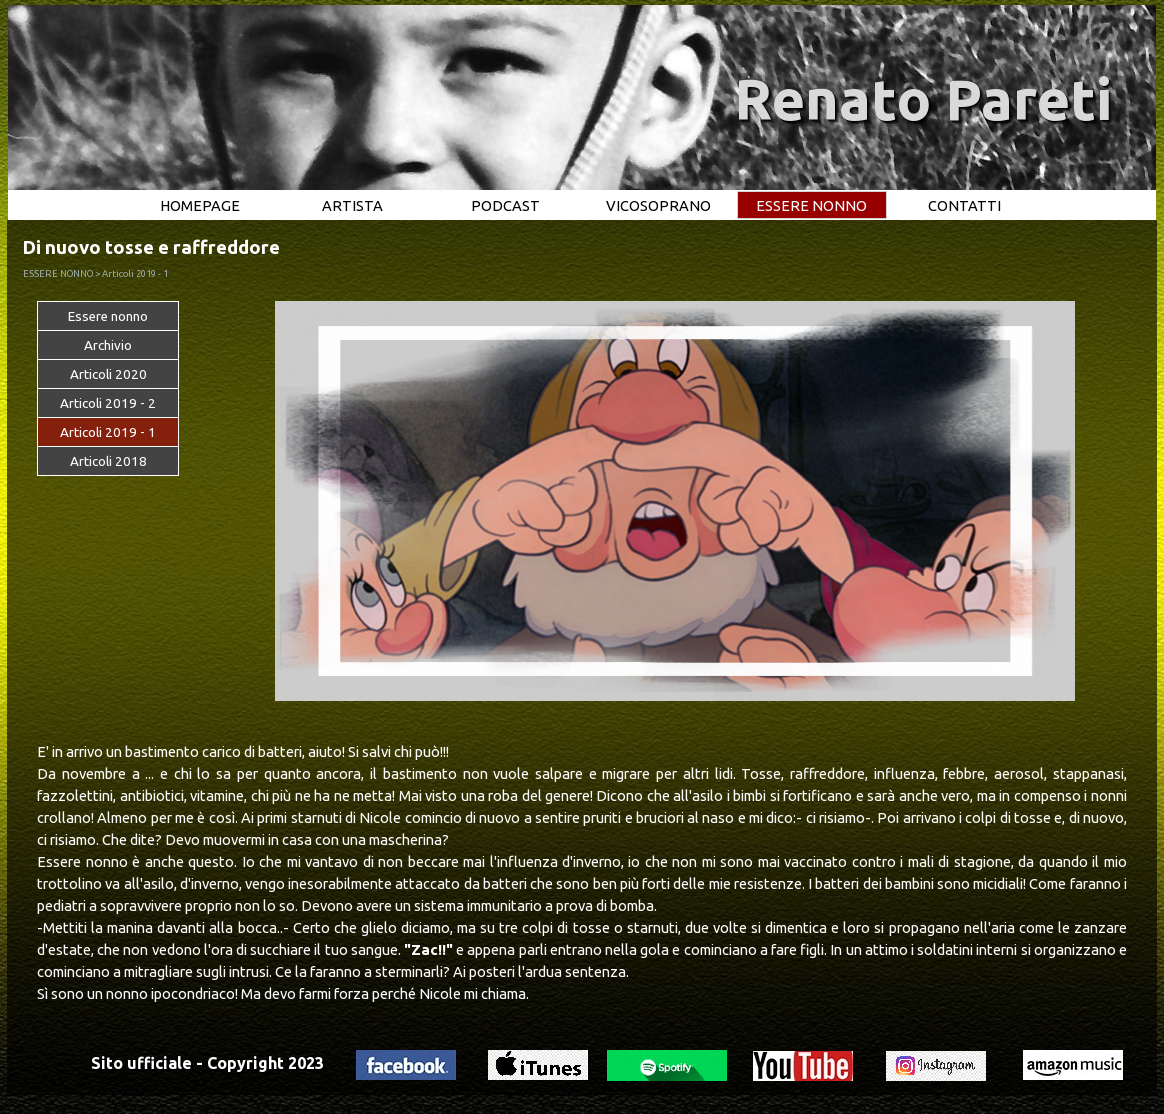 Image resolution: width=1164 pixels, height=1114 pixels. I want to click on CONTATTI, so click(964, 205).